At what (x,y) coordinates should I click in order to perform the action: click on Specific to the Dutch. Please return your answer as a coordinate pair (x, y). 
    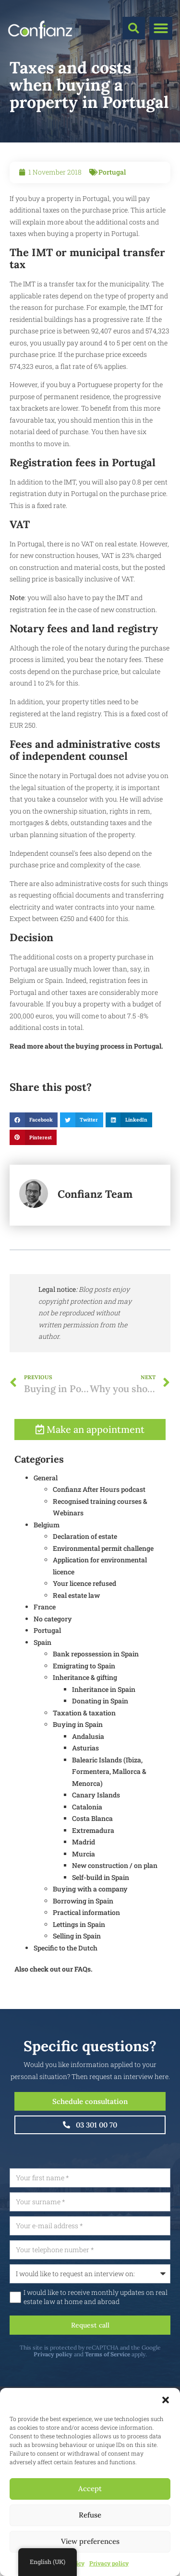
    Looking at the image, I should click on (65, 1988).